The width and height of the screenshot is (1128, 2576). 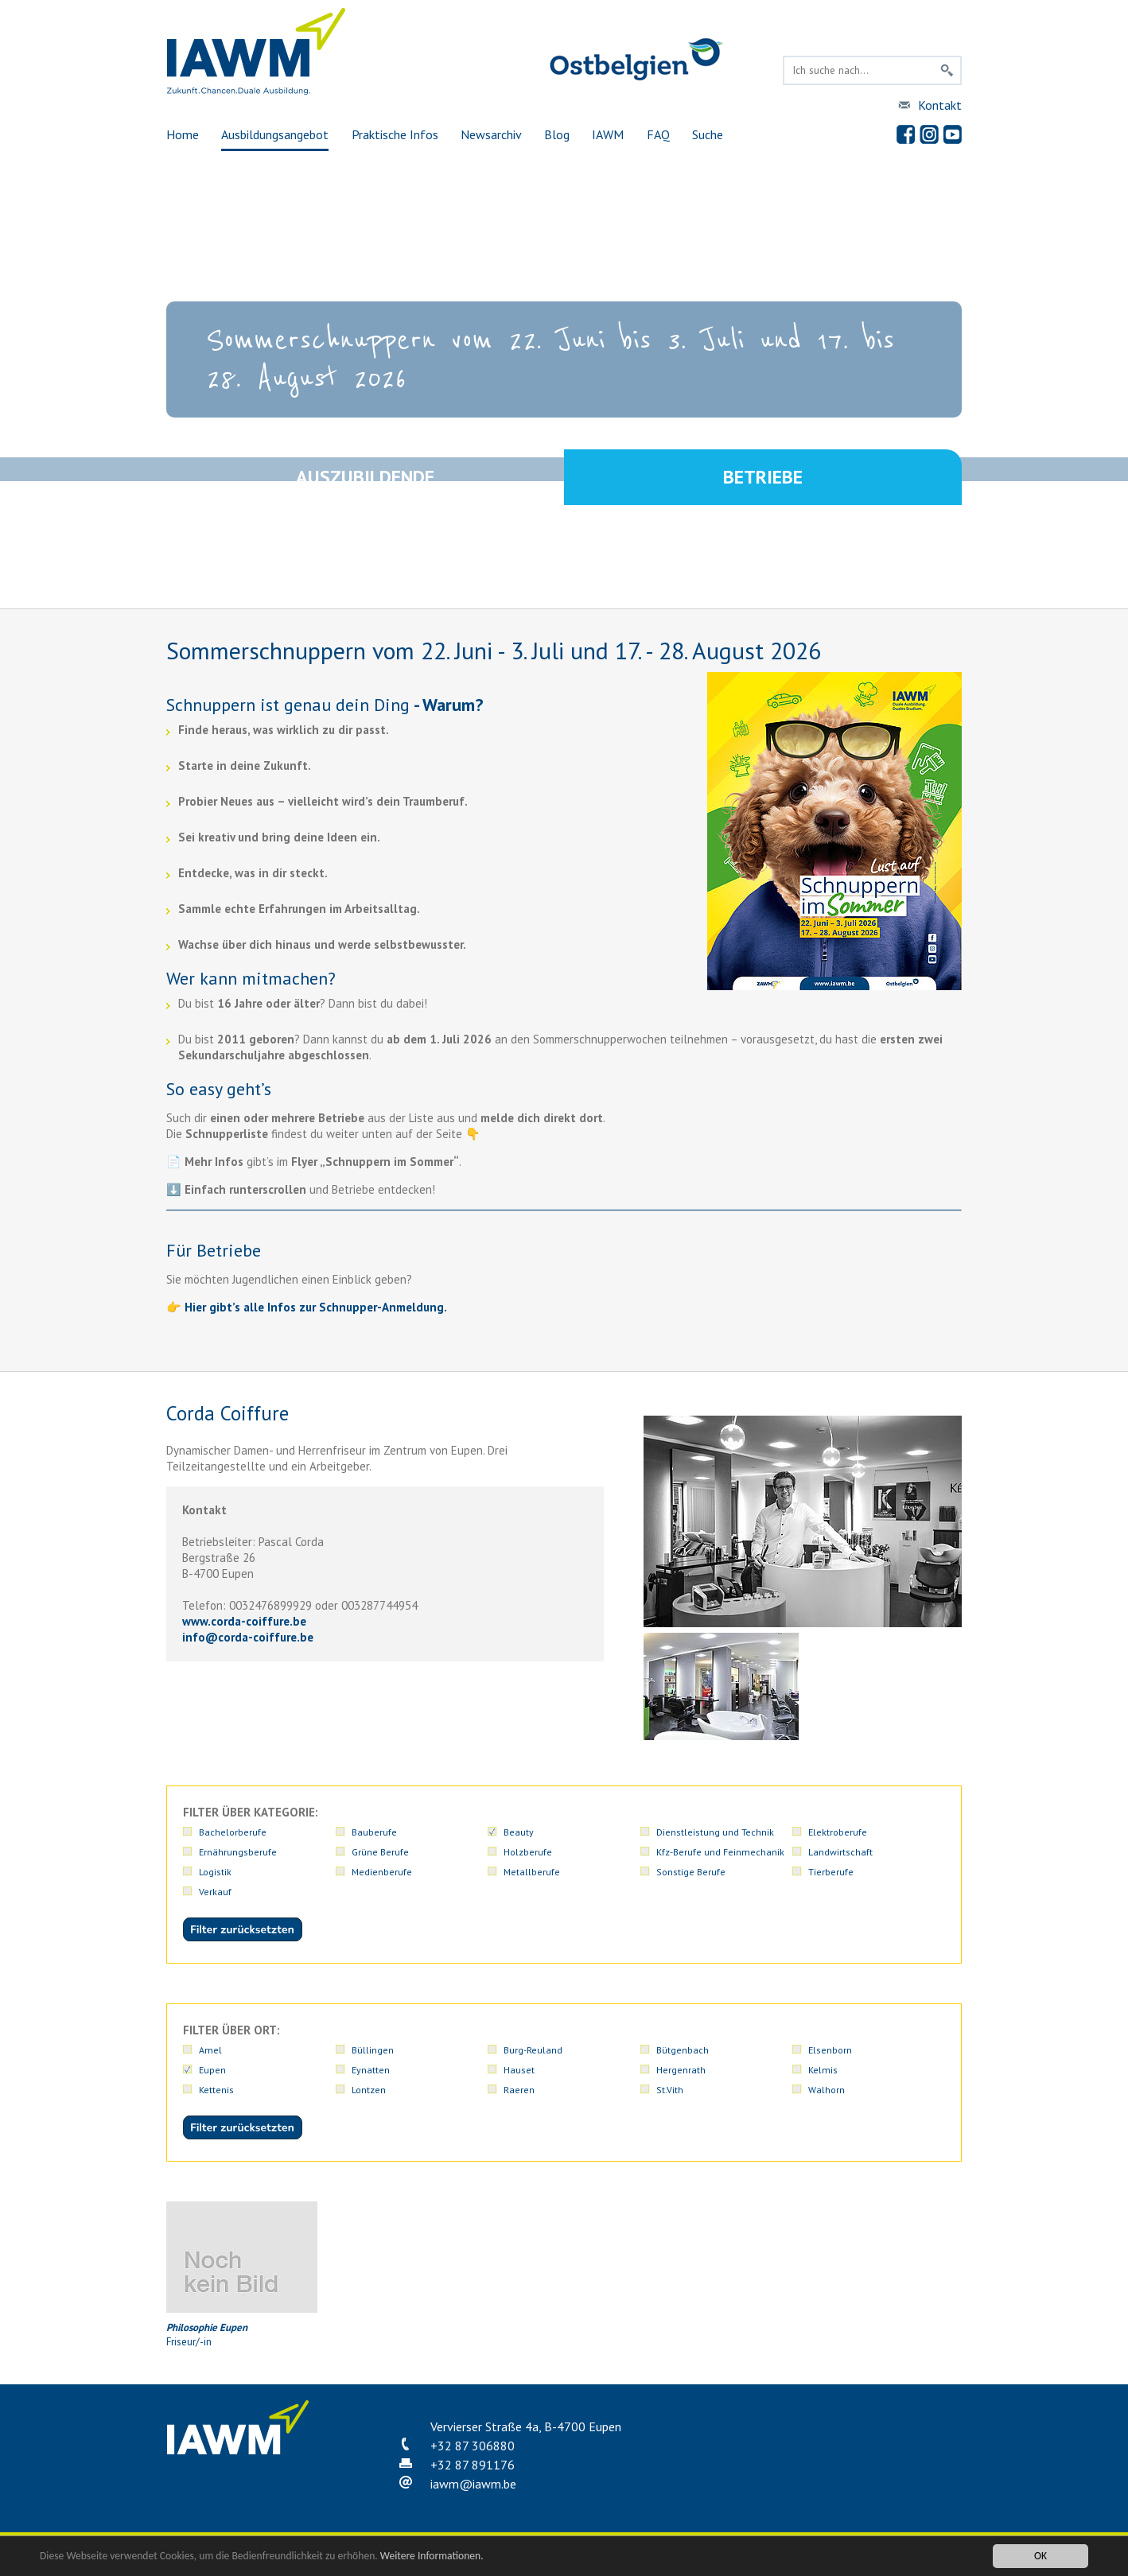 I want to click on Elektroberufe, so click(x=837, y=1832).